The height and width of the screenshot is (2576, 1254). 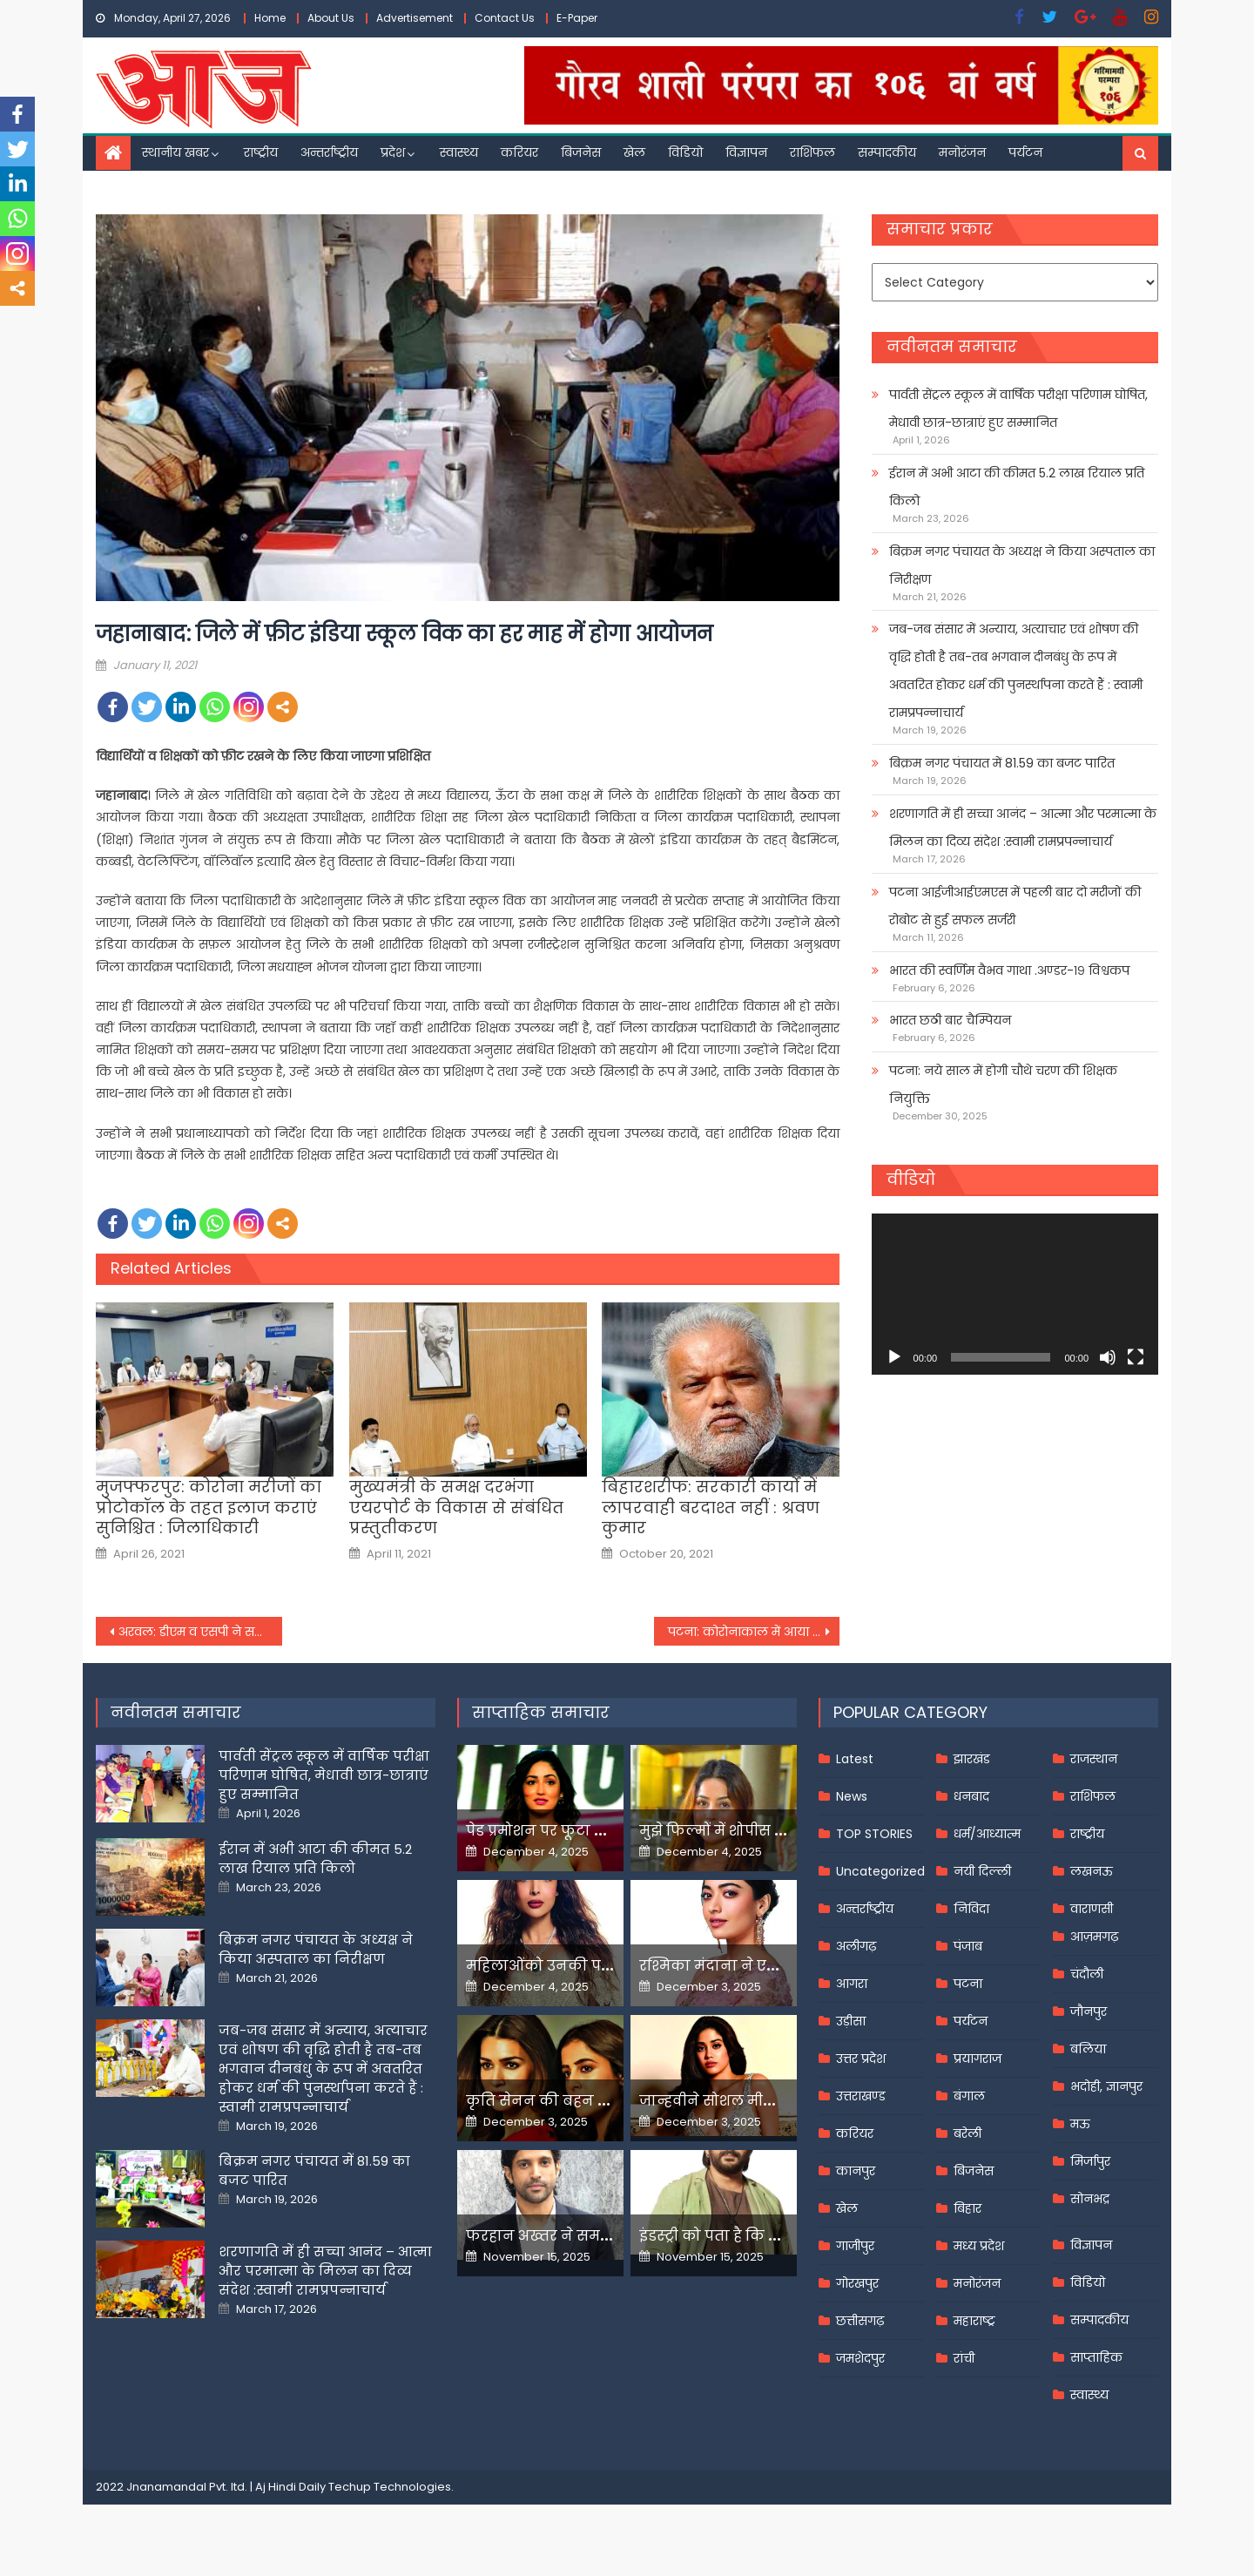 I want to click on धनबाद, so click(x=971, y=1796).